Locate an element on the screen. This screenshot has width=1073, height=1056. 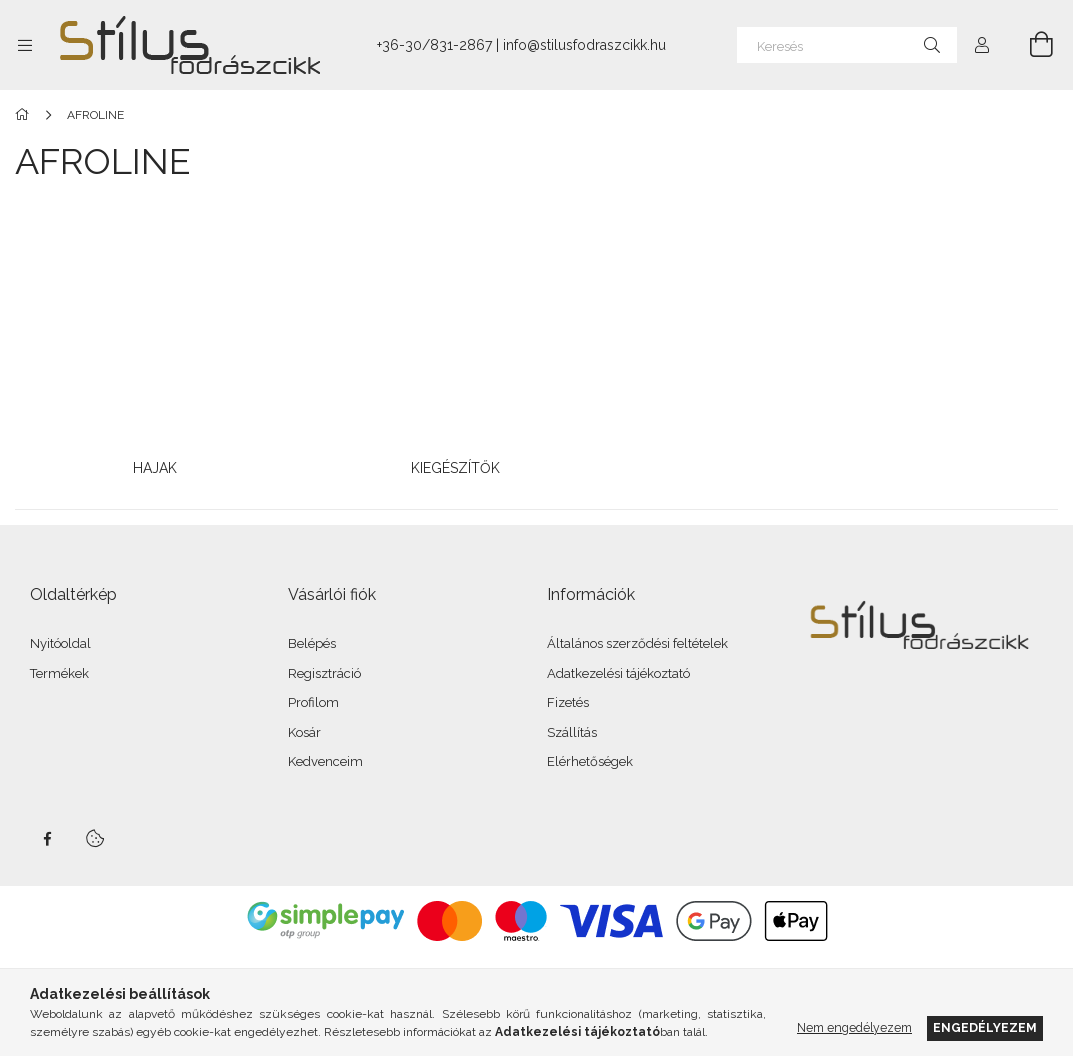
facebook is located at coordinates (47, 839).